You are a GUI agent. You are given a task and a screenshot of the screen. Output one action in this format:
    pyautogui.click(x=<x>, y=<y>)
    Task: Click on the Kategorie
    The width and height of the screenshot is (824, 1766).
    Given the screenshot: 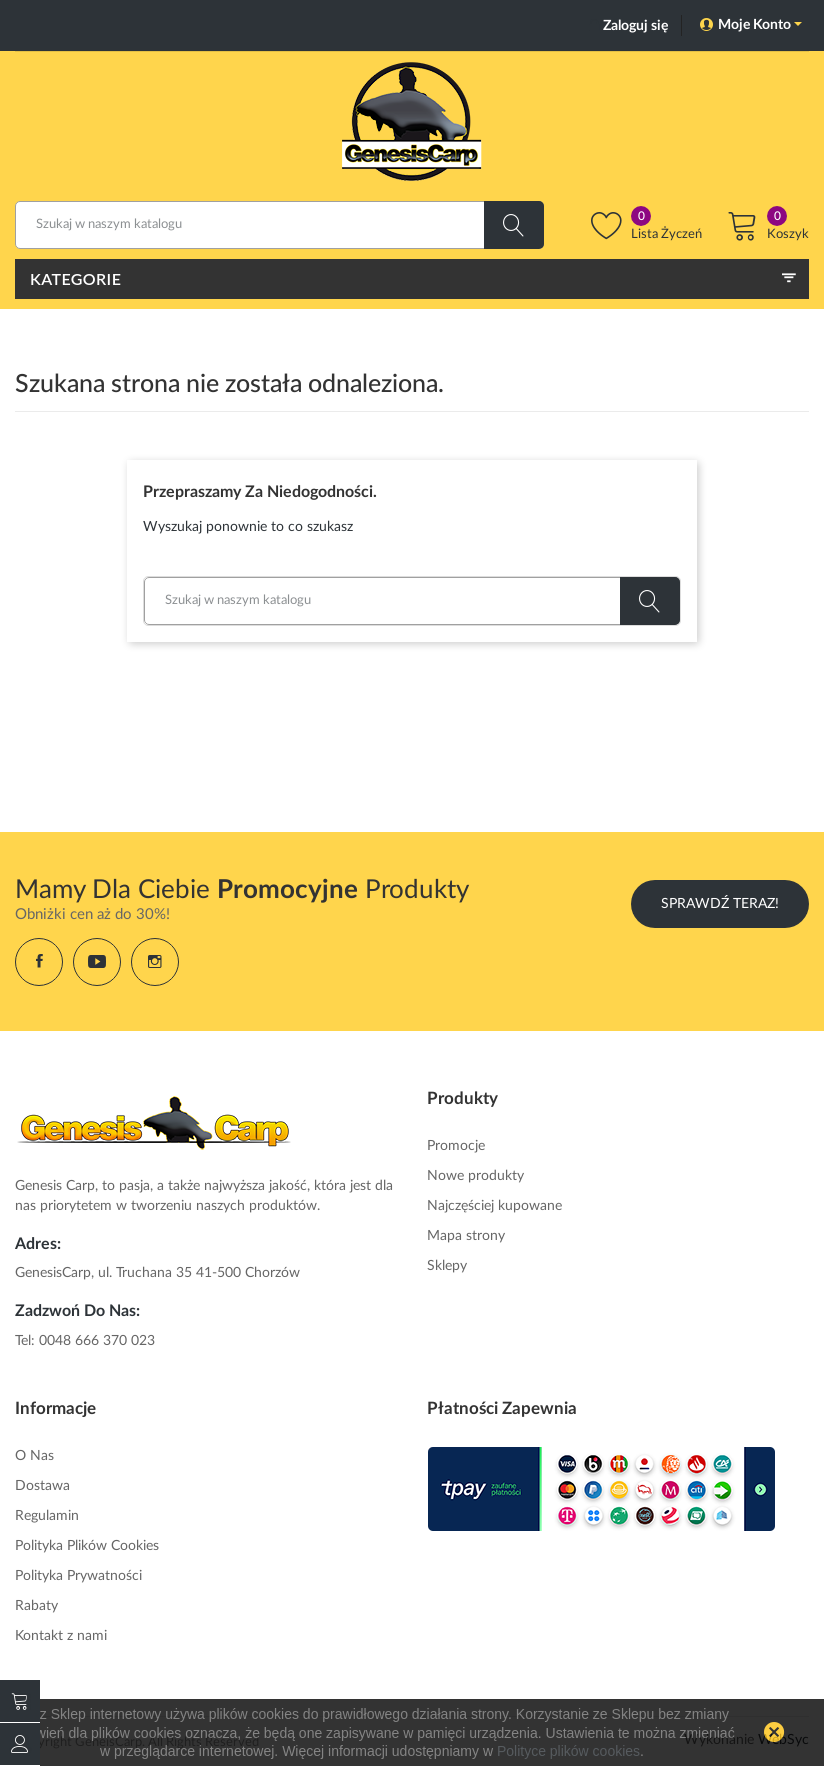 What is the action you would take?
    pyautogui.click(x=75, y=278)
    